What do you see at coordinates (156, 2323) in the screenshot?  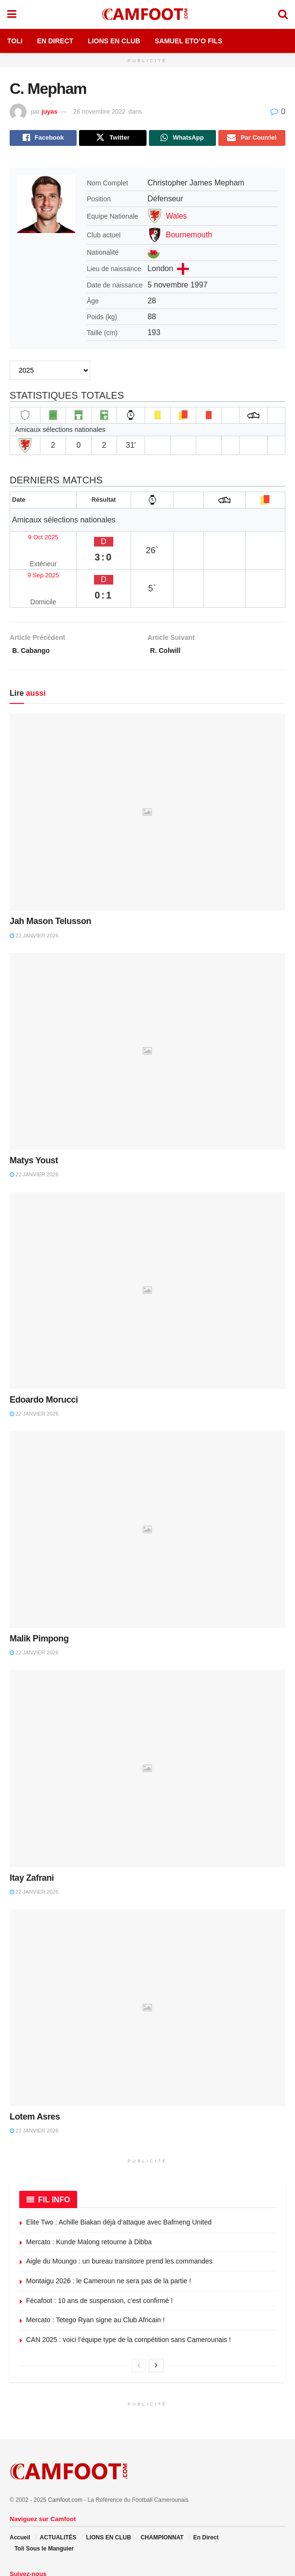 I see `[View next page posts]` at bounding box center [156, 2323].